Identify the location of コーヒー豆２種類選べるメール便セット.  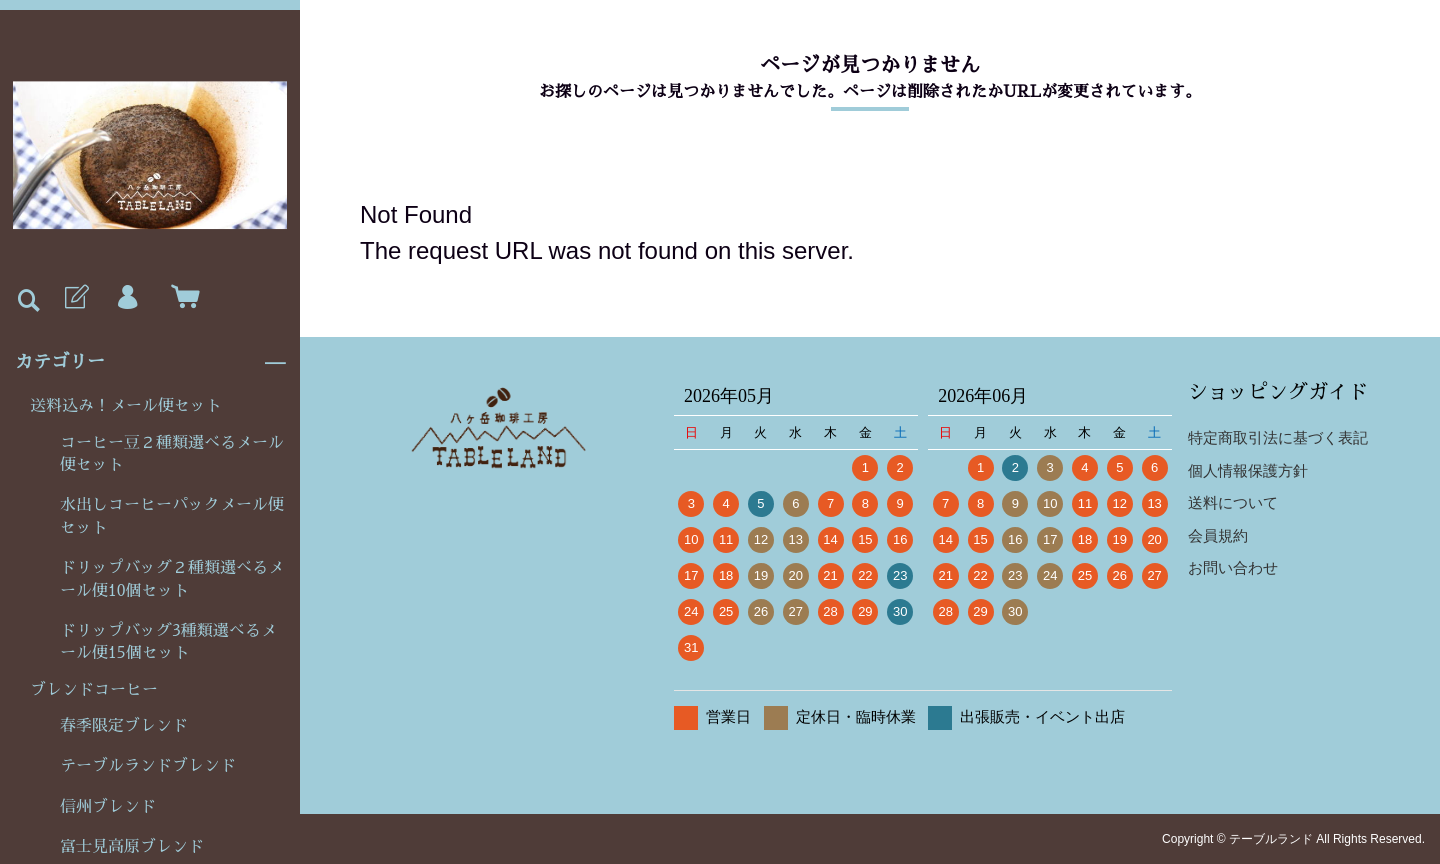
(172, 454).